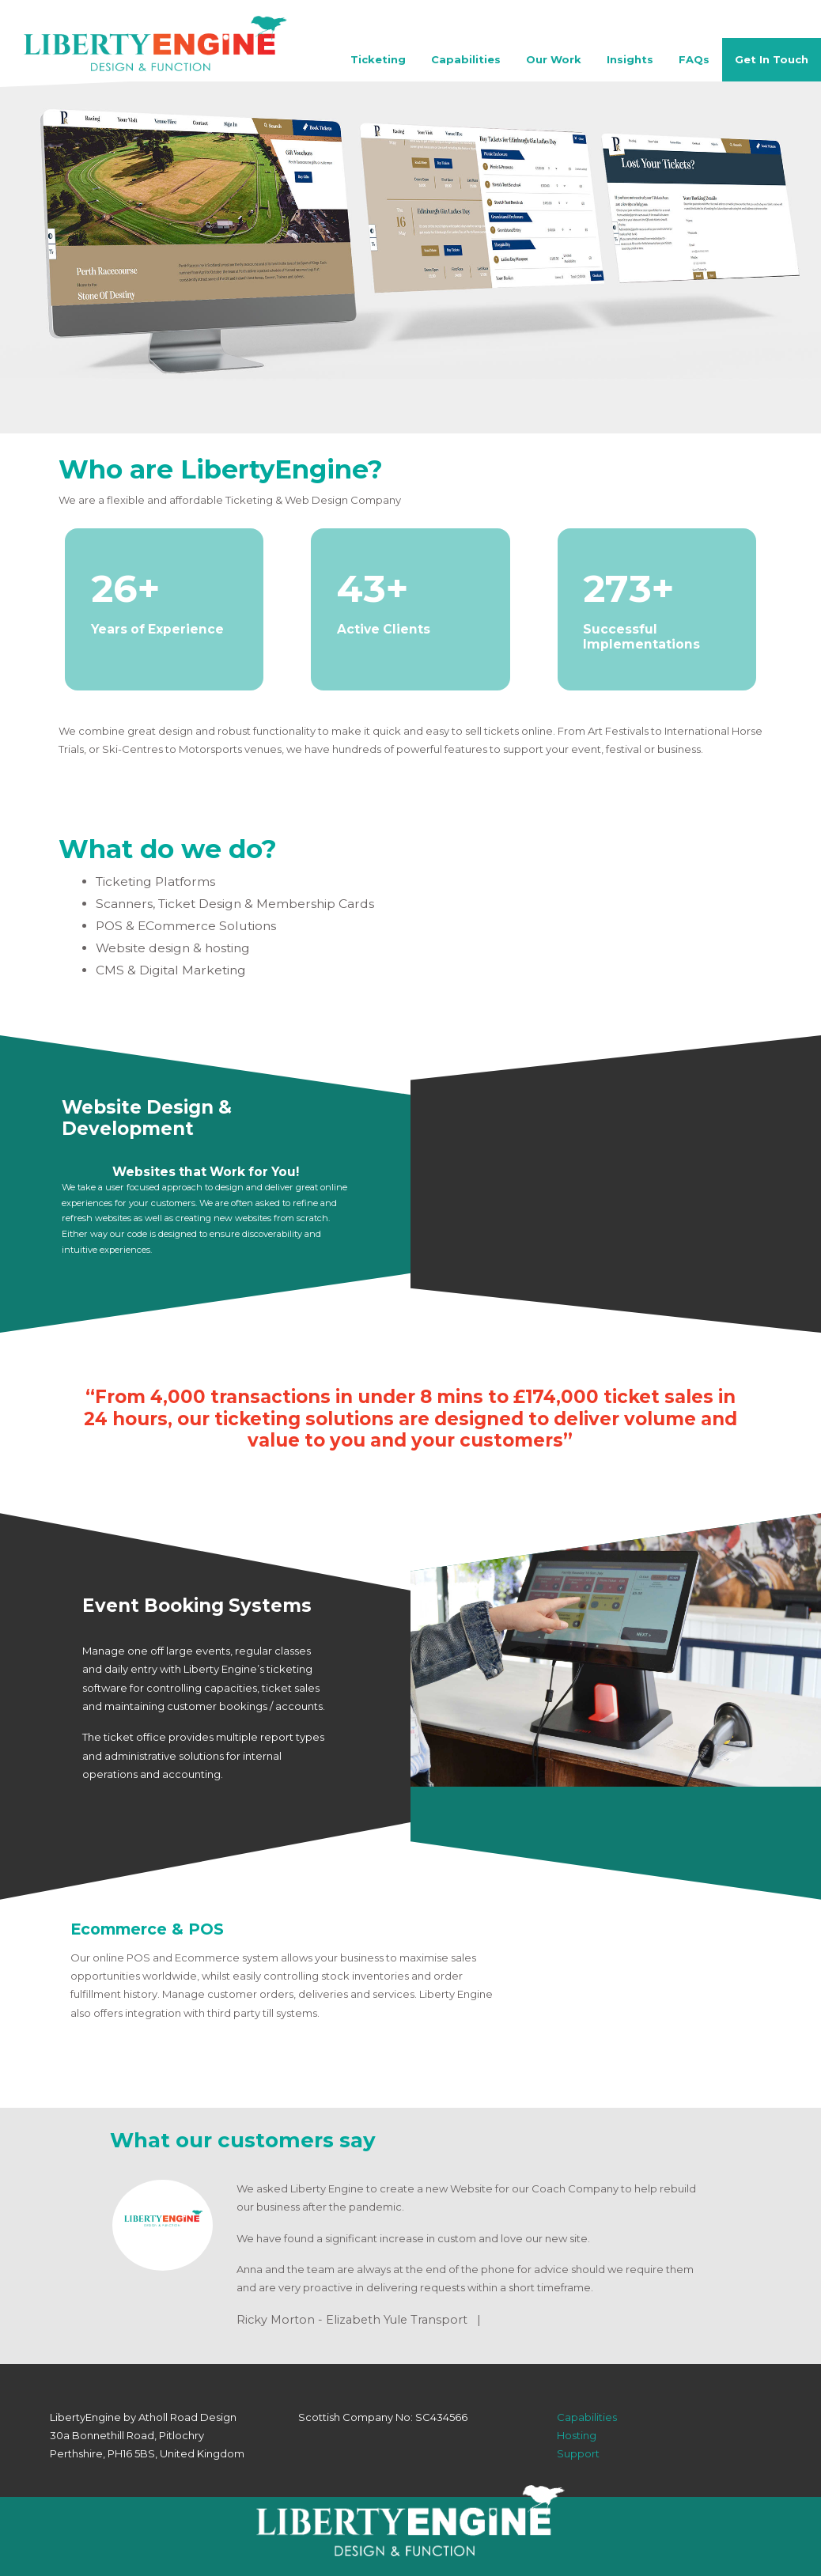  Describe the element at coordinates (578, 2453) in the screenshot. I see `Support` at that location.